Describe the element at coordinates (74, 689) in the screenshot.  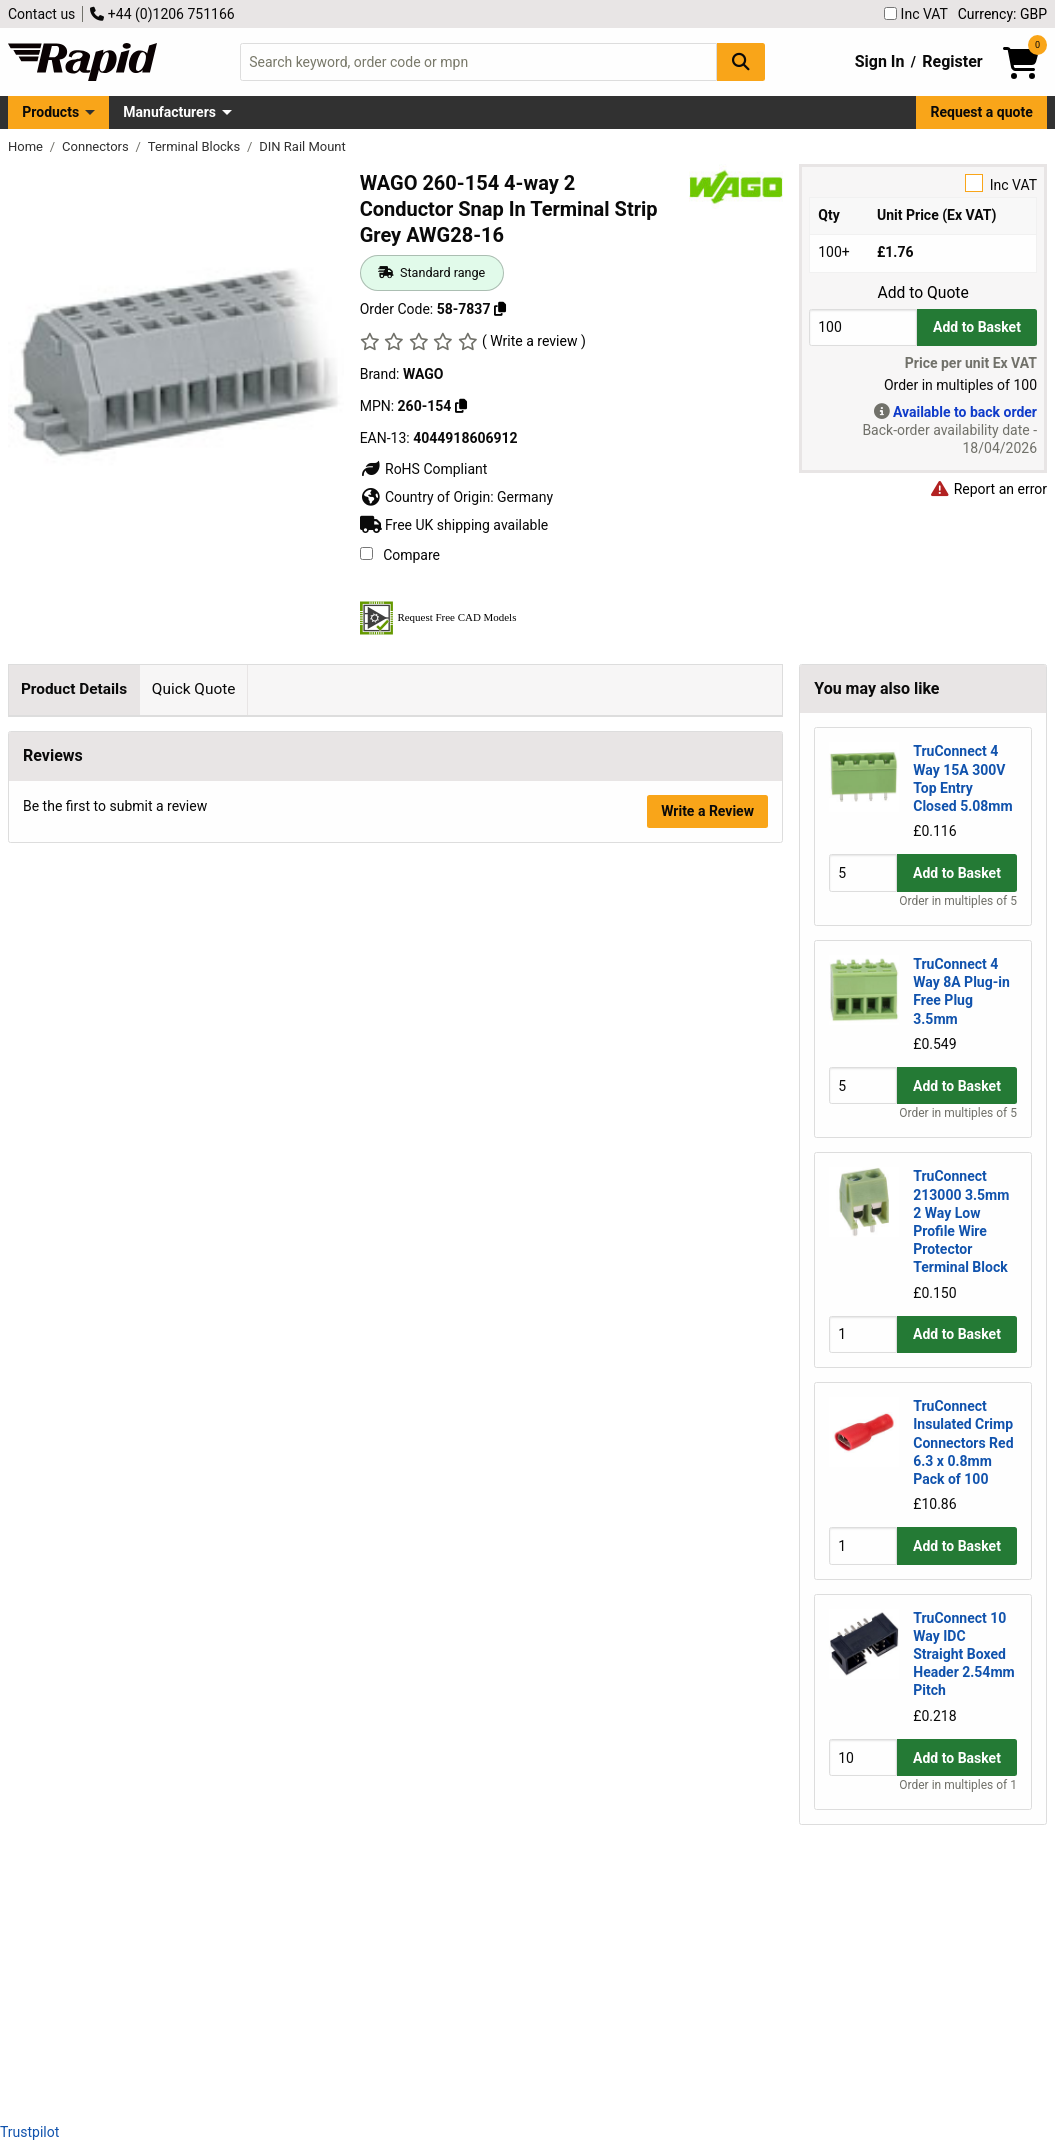
I see `Product Details [tab]` at that location.